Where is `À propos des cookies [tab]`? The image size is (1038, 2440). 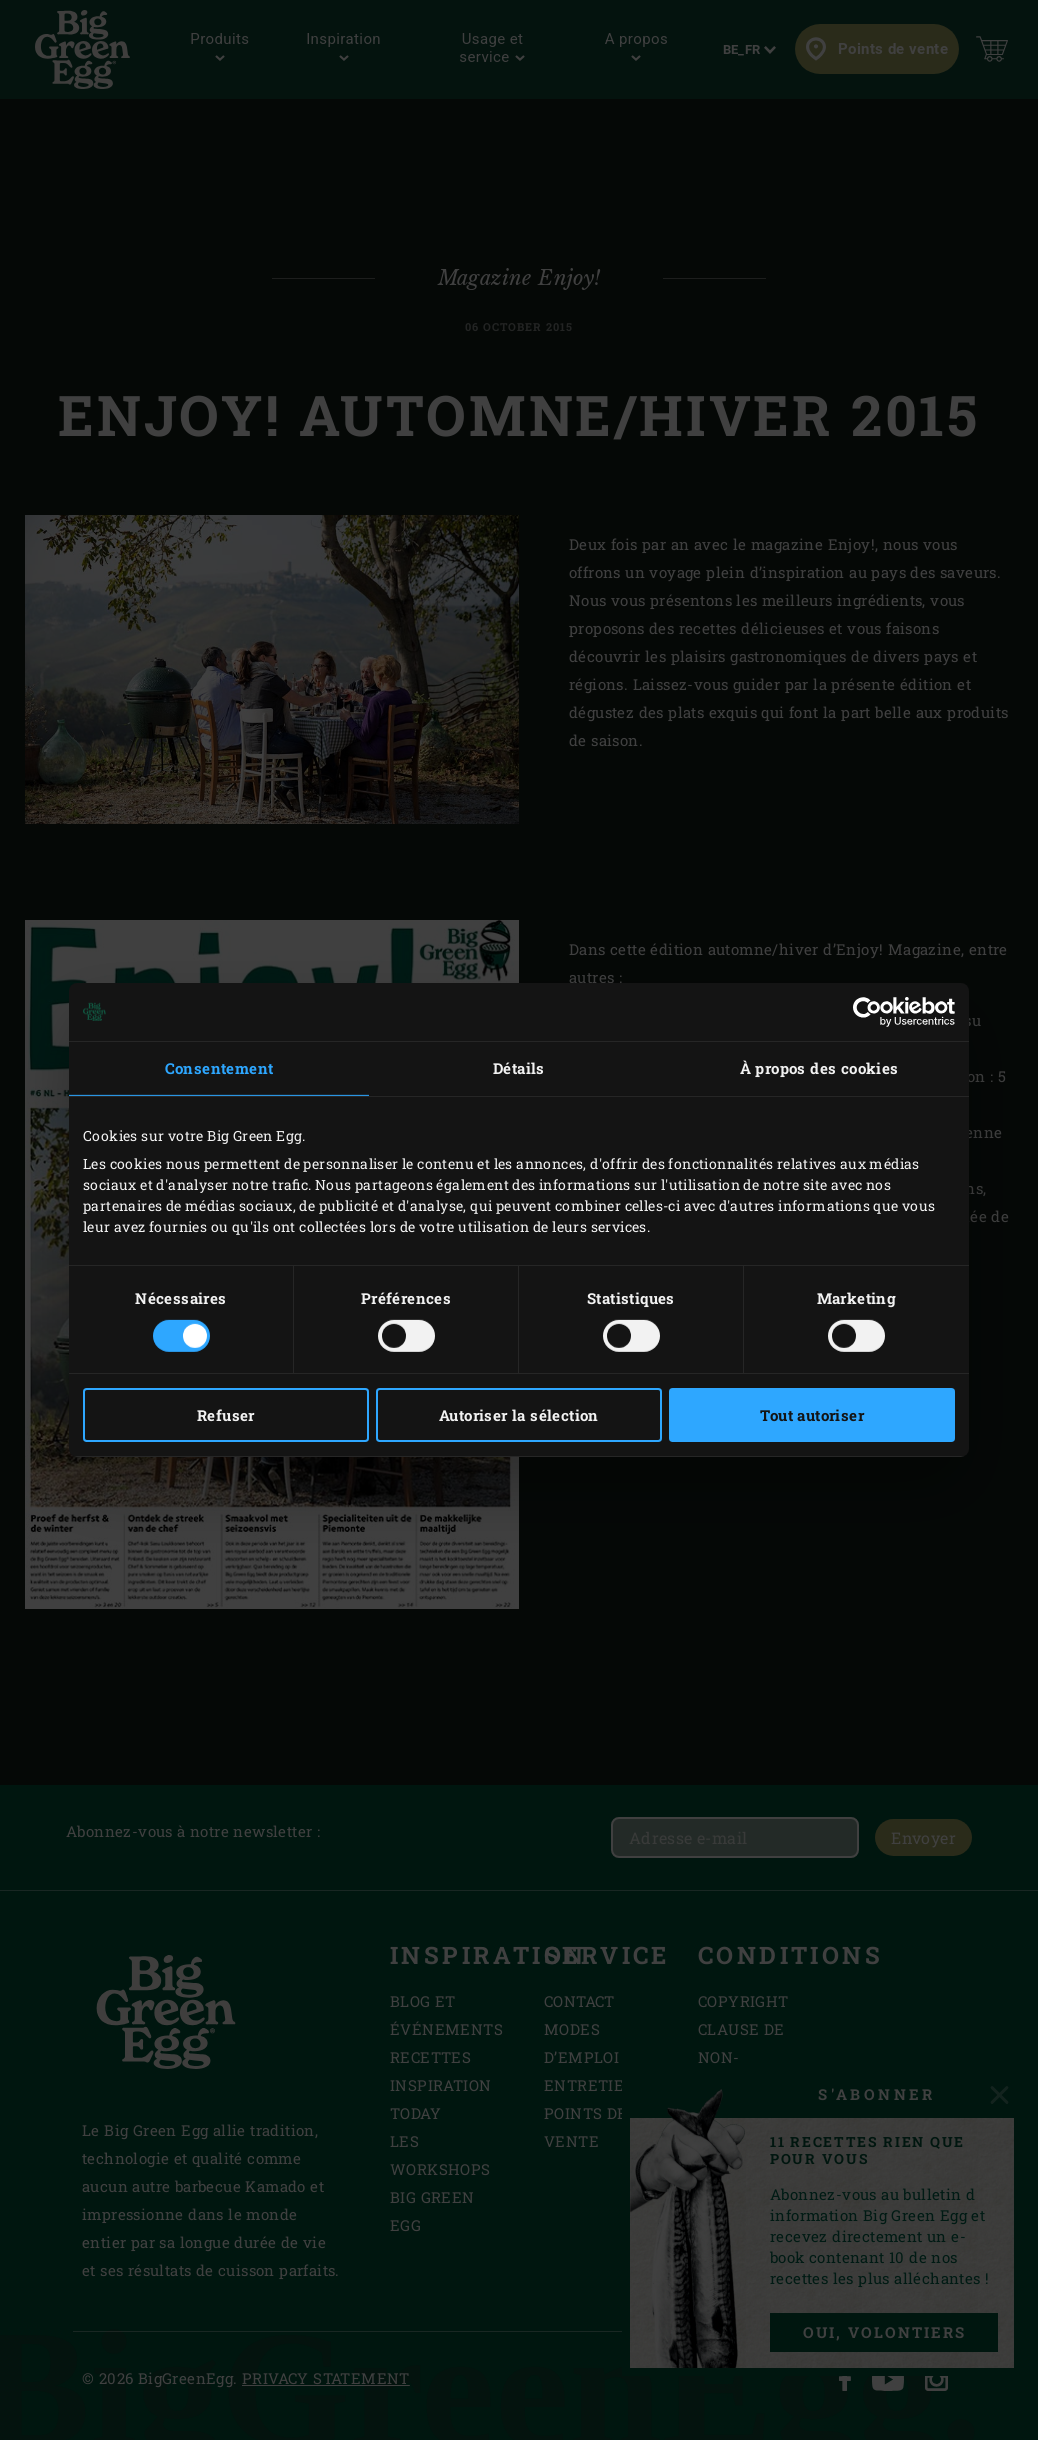
À propos des cookies [tab] is located at coordinates (819, 1068).